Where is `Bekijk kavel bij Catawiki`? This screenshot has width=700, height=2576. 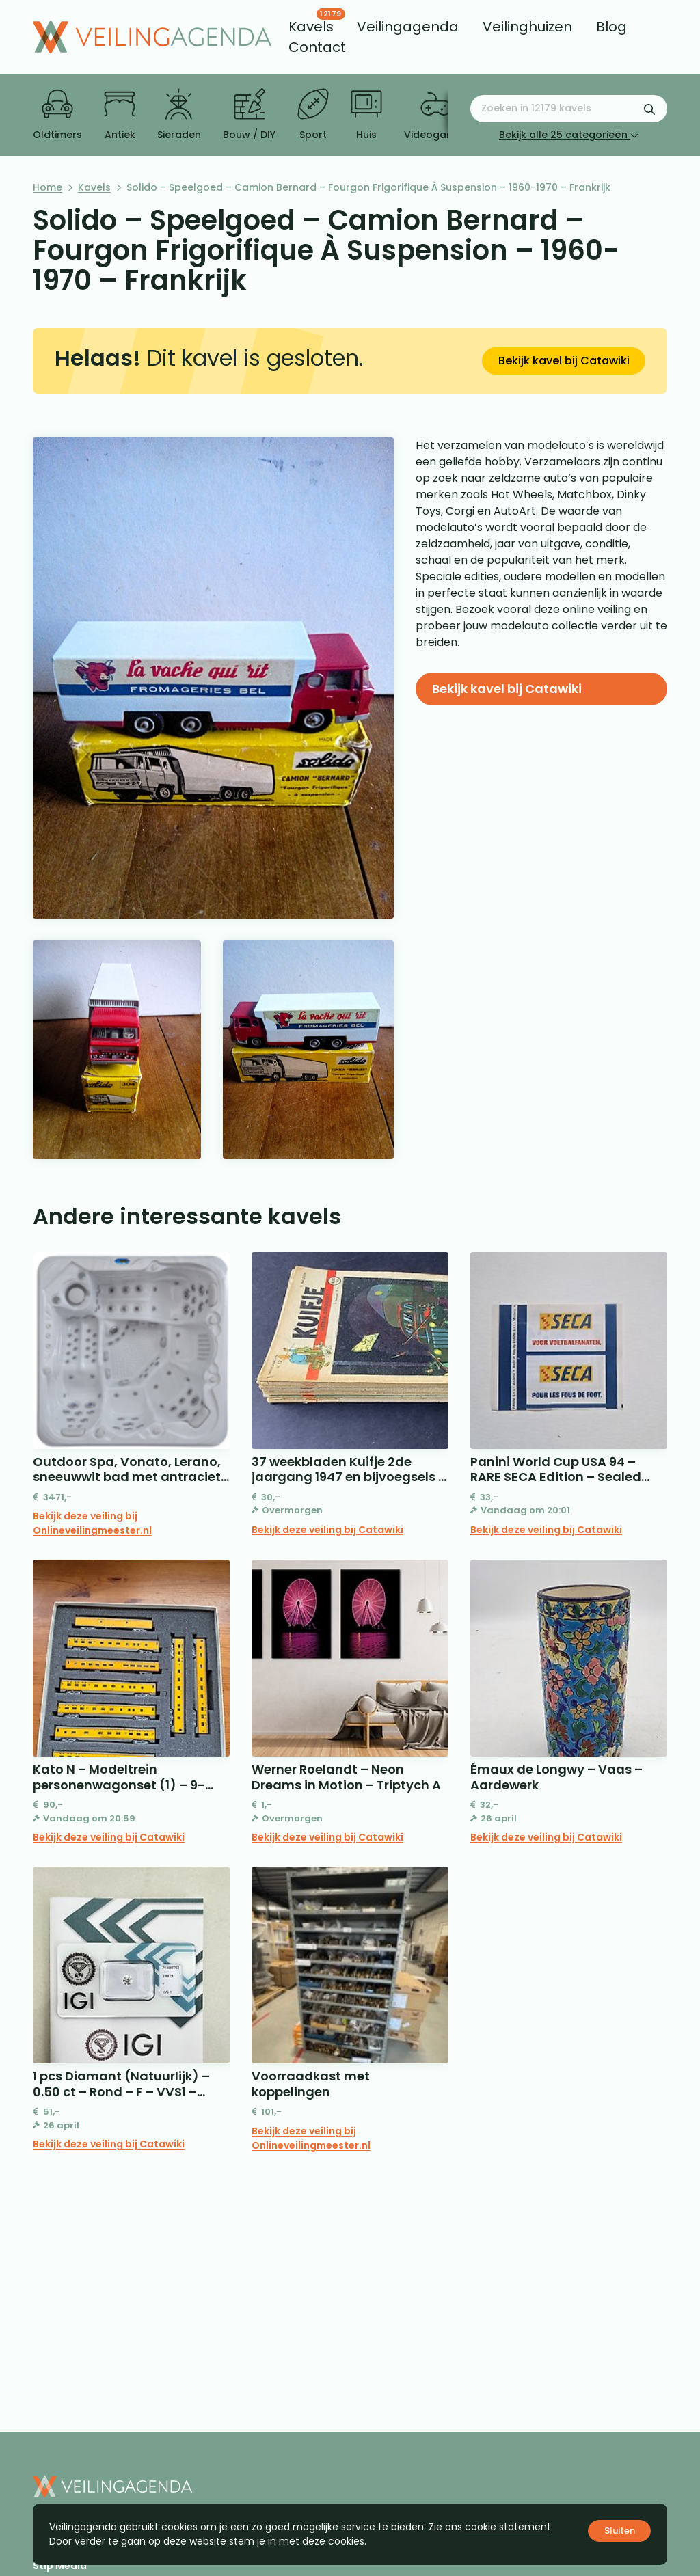
Bekijk kavel bij Catawiki is located at coordinates (564, 360).